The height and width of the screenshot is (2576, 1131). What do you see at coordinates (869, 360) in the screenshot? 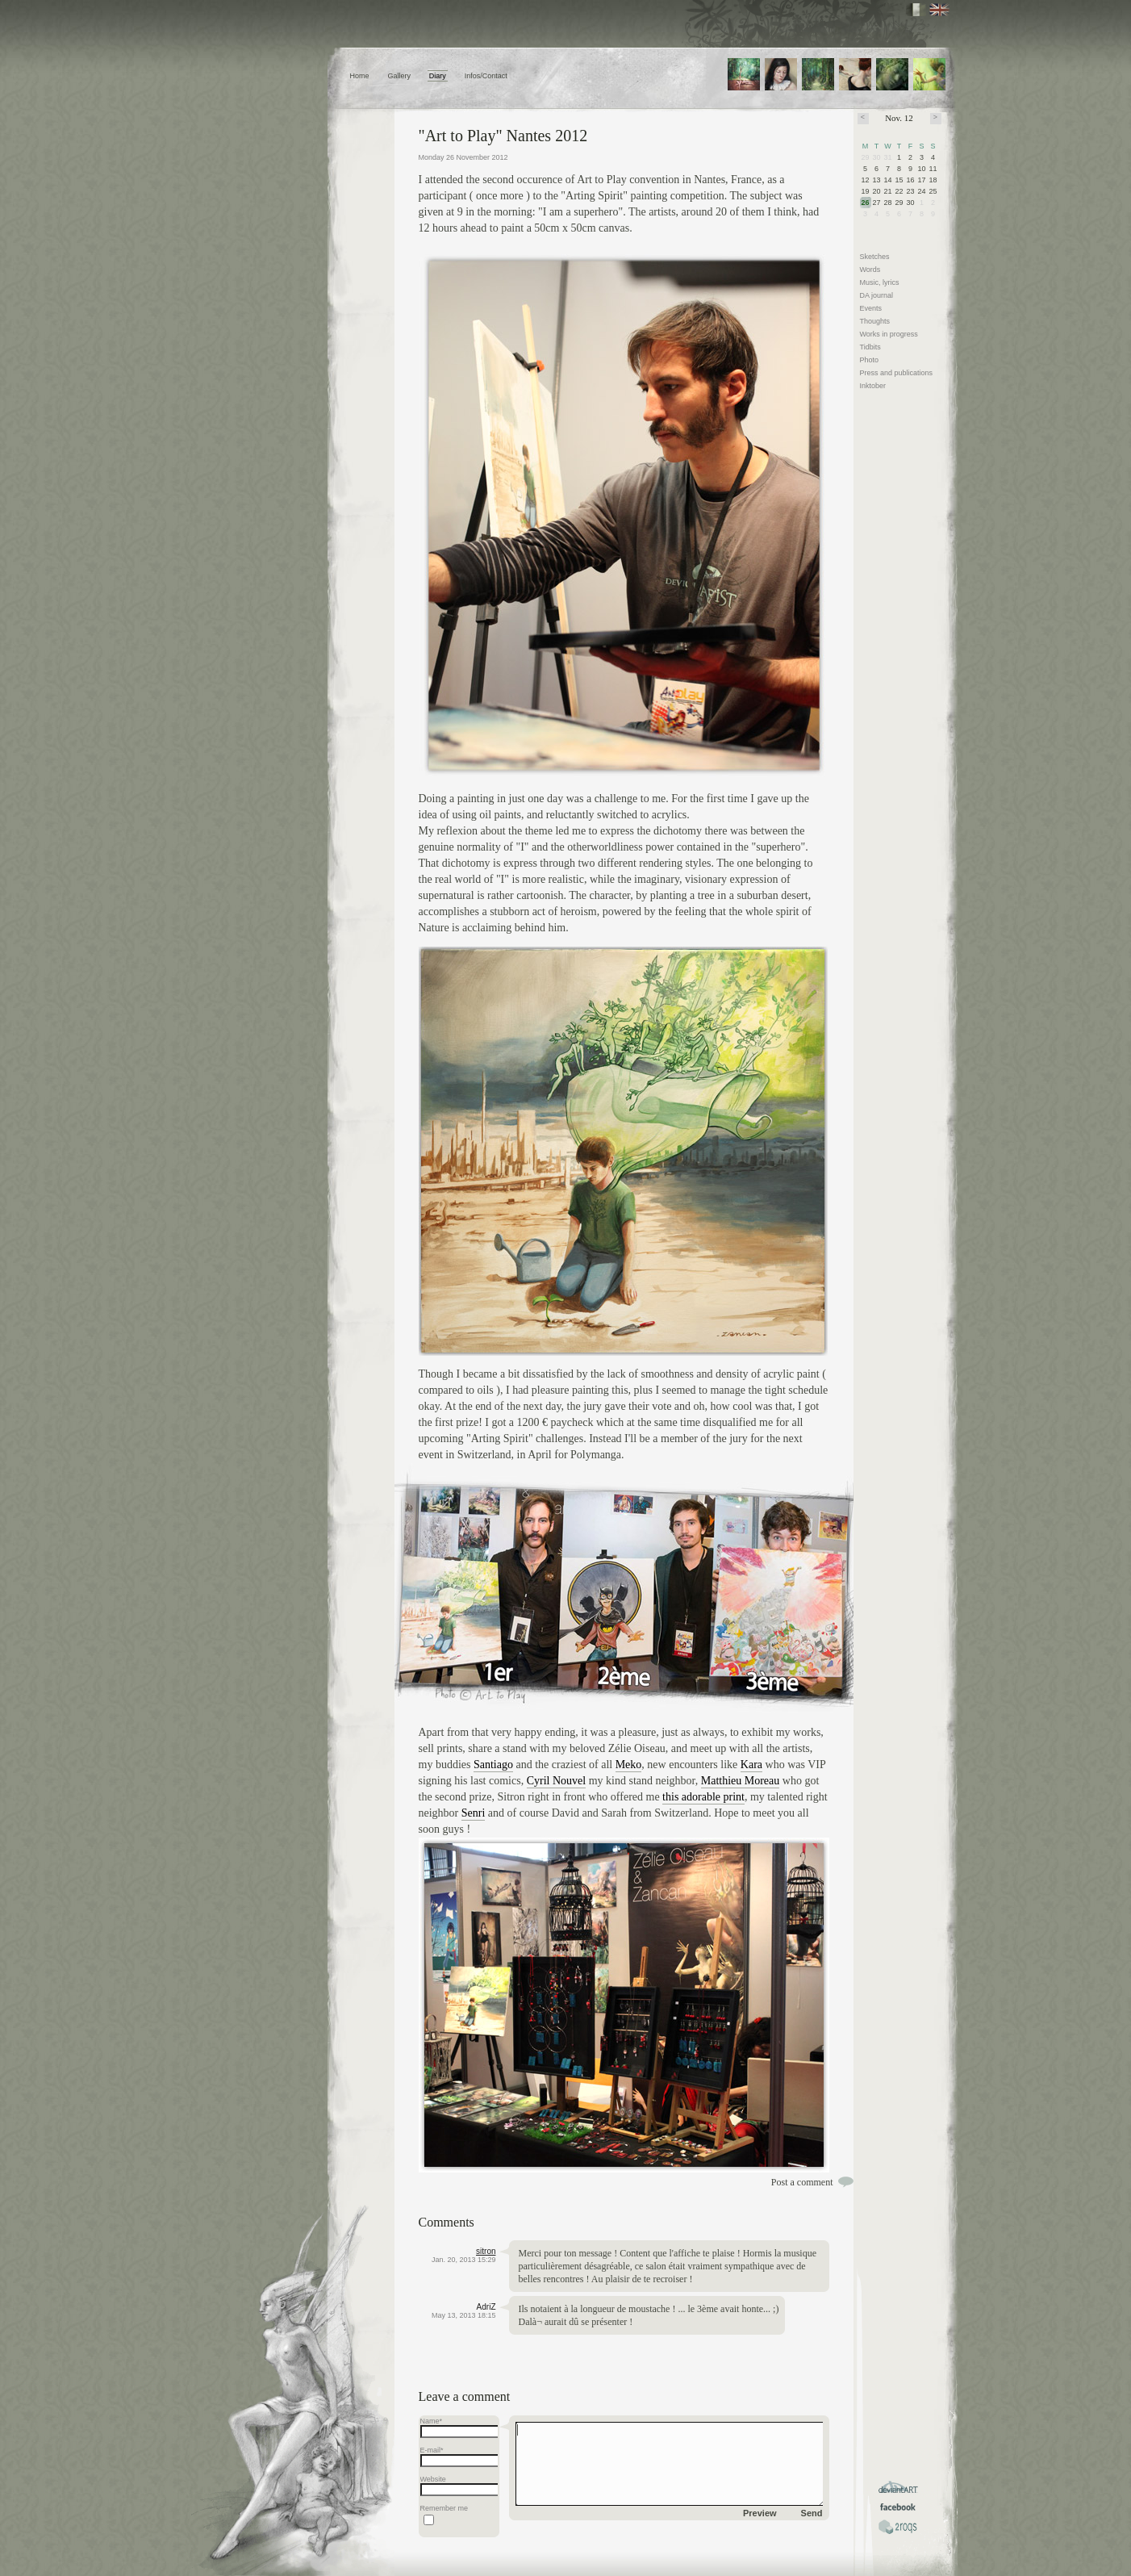
I see `Photo` at bounding box center [869, 360].